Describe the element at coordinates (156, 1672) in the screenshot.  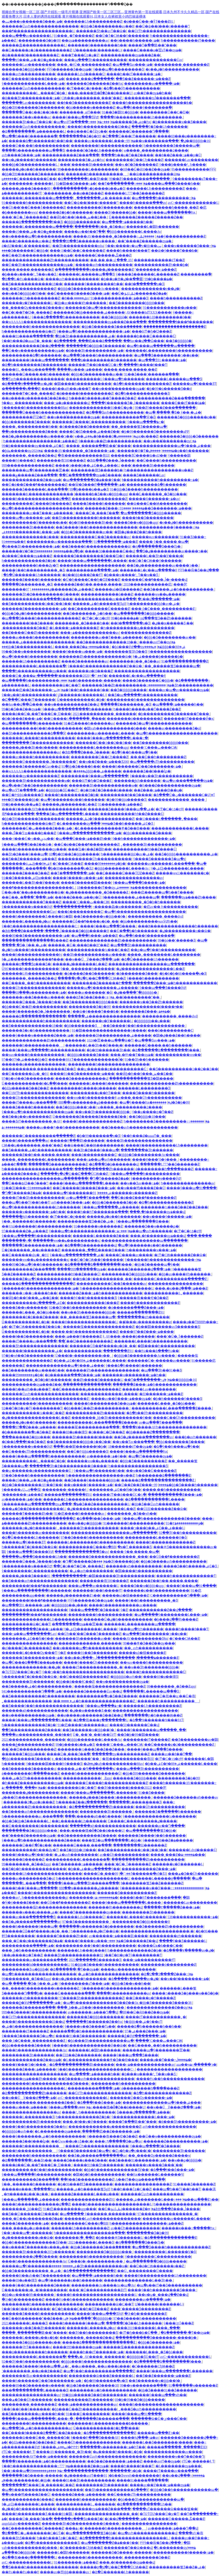
I see `����һ������������Ů` at that location.